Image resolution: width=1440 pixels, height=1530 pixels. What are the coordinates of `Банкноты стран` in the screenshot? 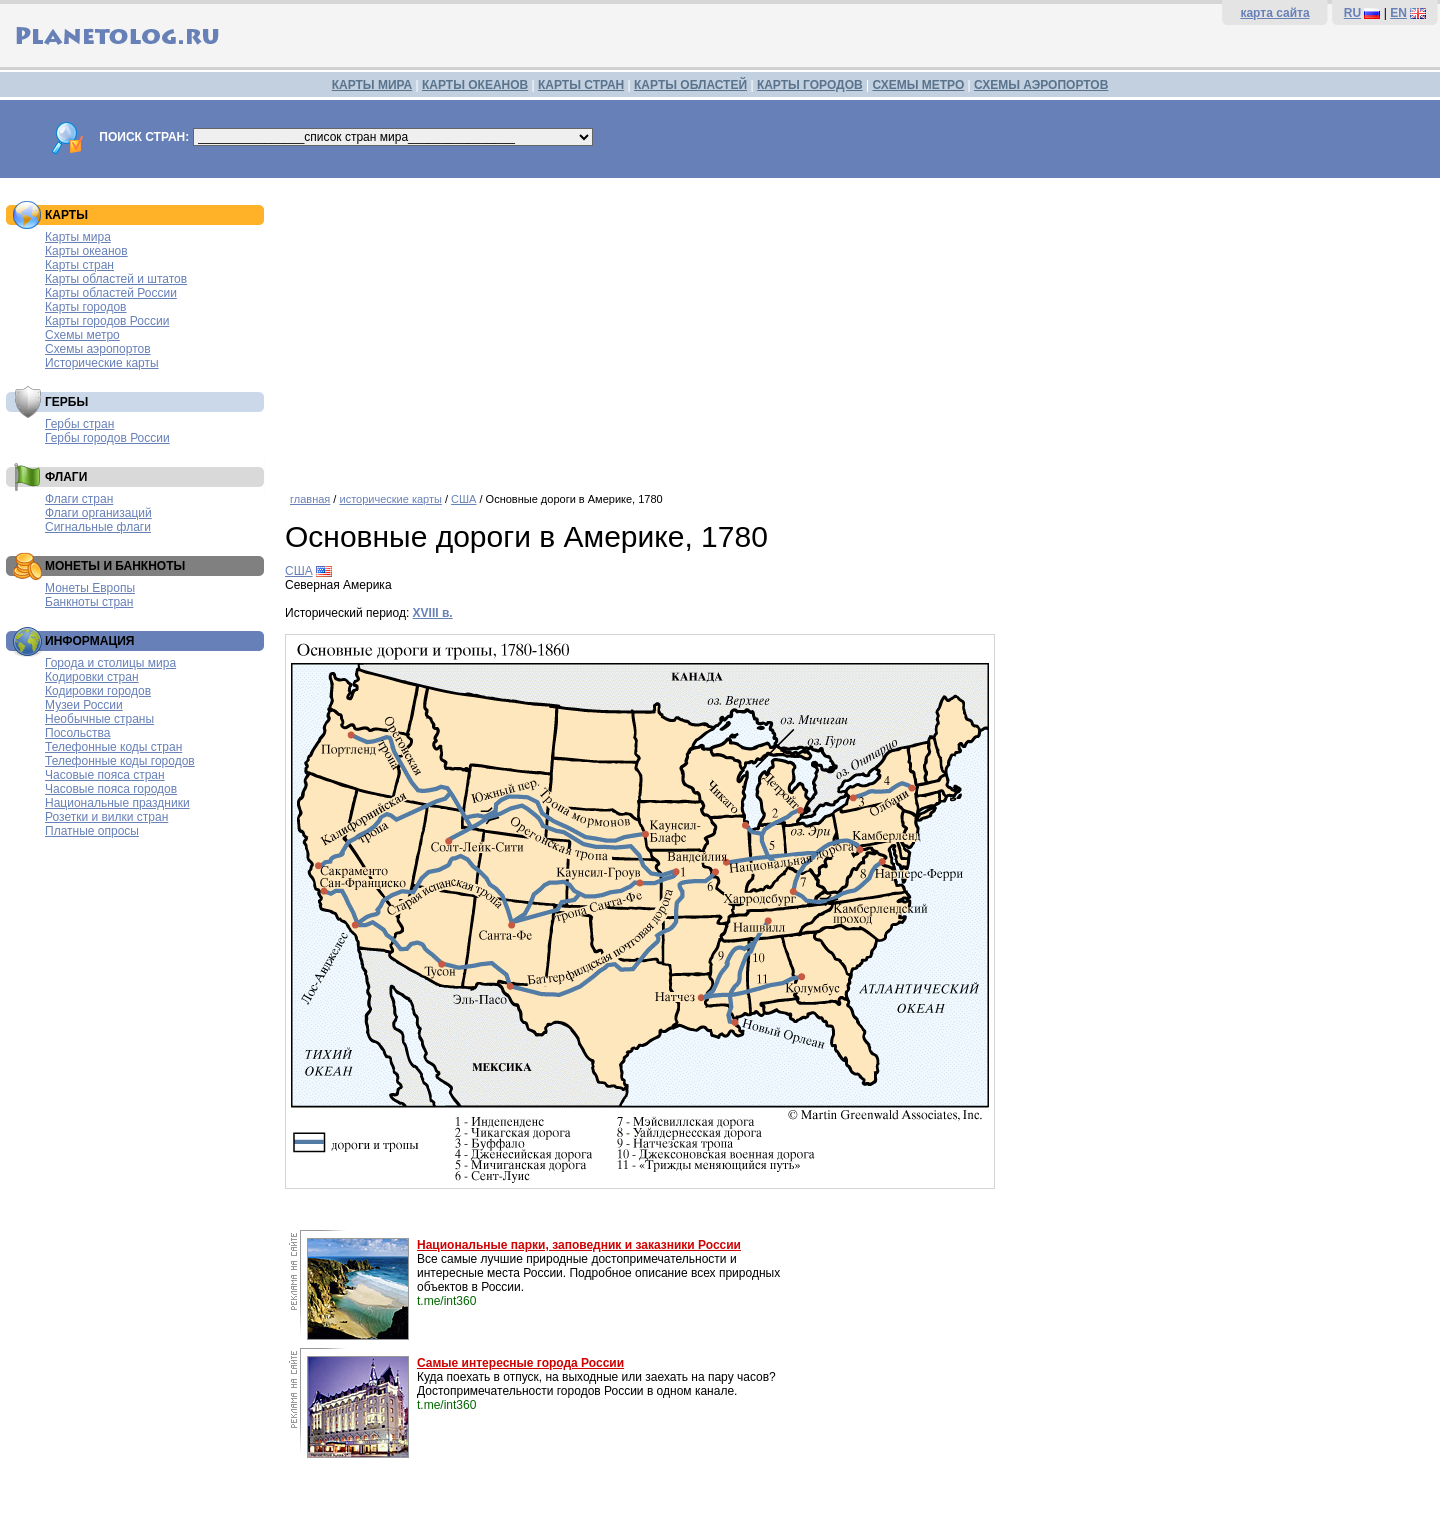 It's located at (89, 602).